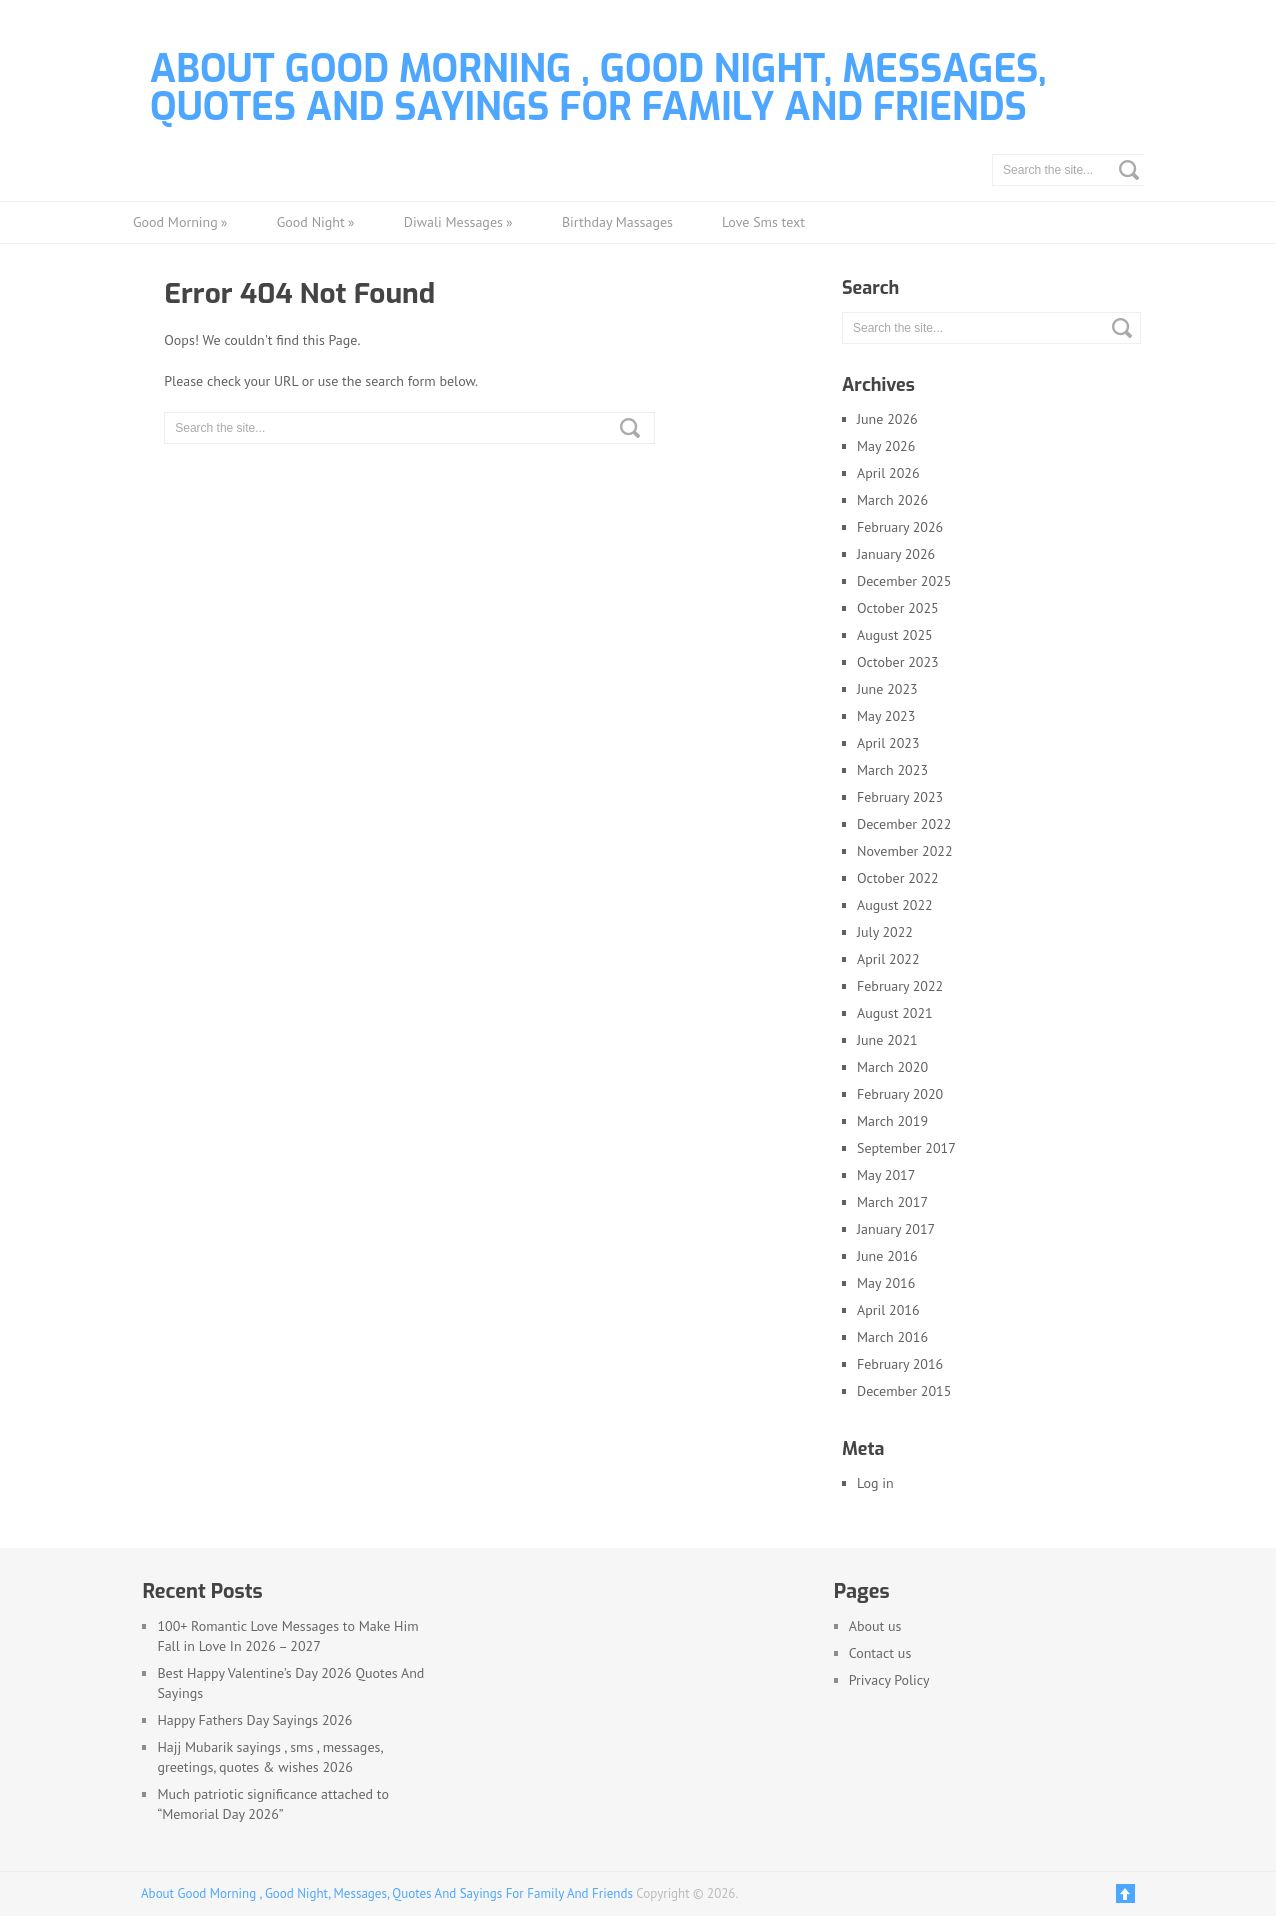 The image size is (1276, 1916). Describe the element at coordinates (316, 222) in the screenshot. I see `Good Night` at that location.